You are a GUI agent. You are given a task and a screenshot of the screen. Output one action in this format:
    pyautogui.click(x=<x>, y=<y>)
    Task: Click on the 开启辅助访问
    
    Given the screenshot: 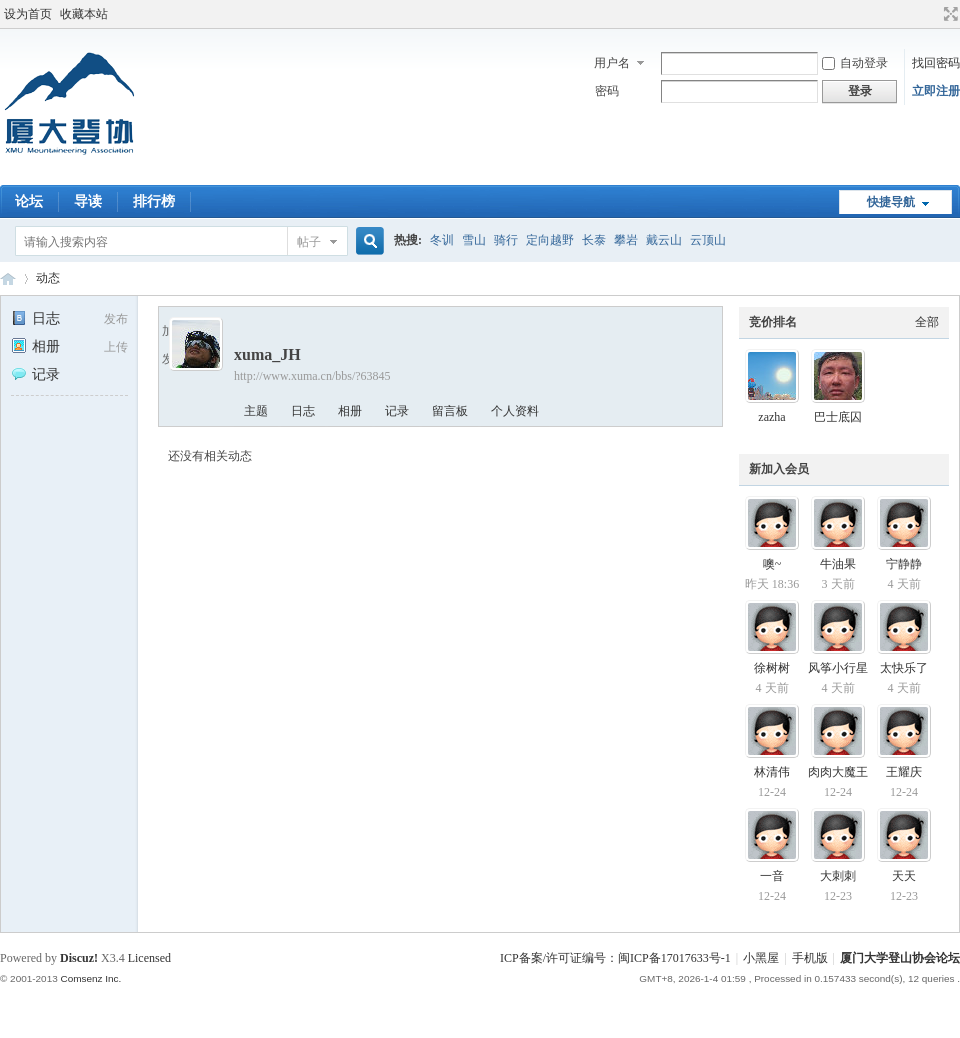 What is the action you would take?
    pyautogui.click(x=932, y=14)
    